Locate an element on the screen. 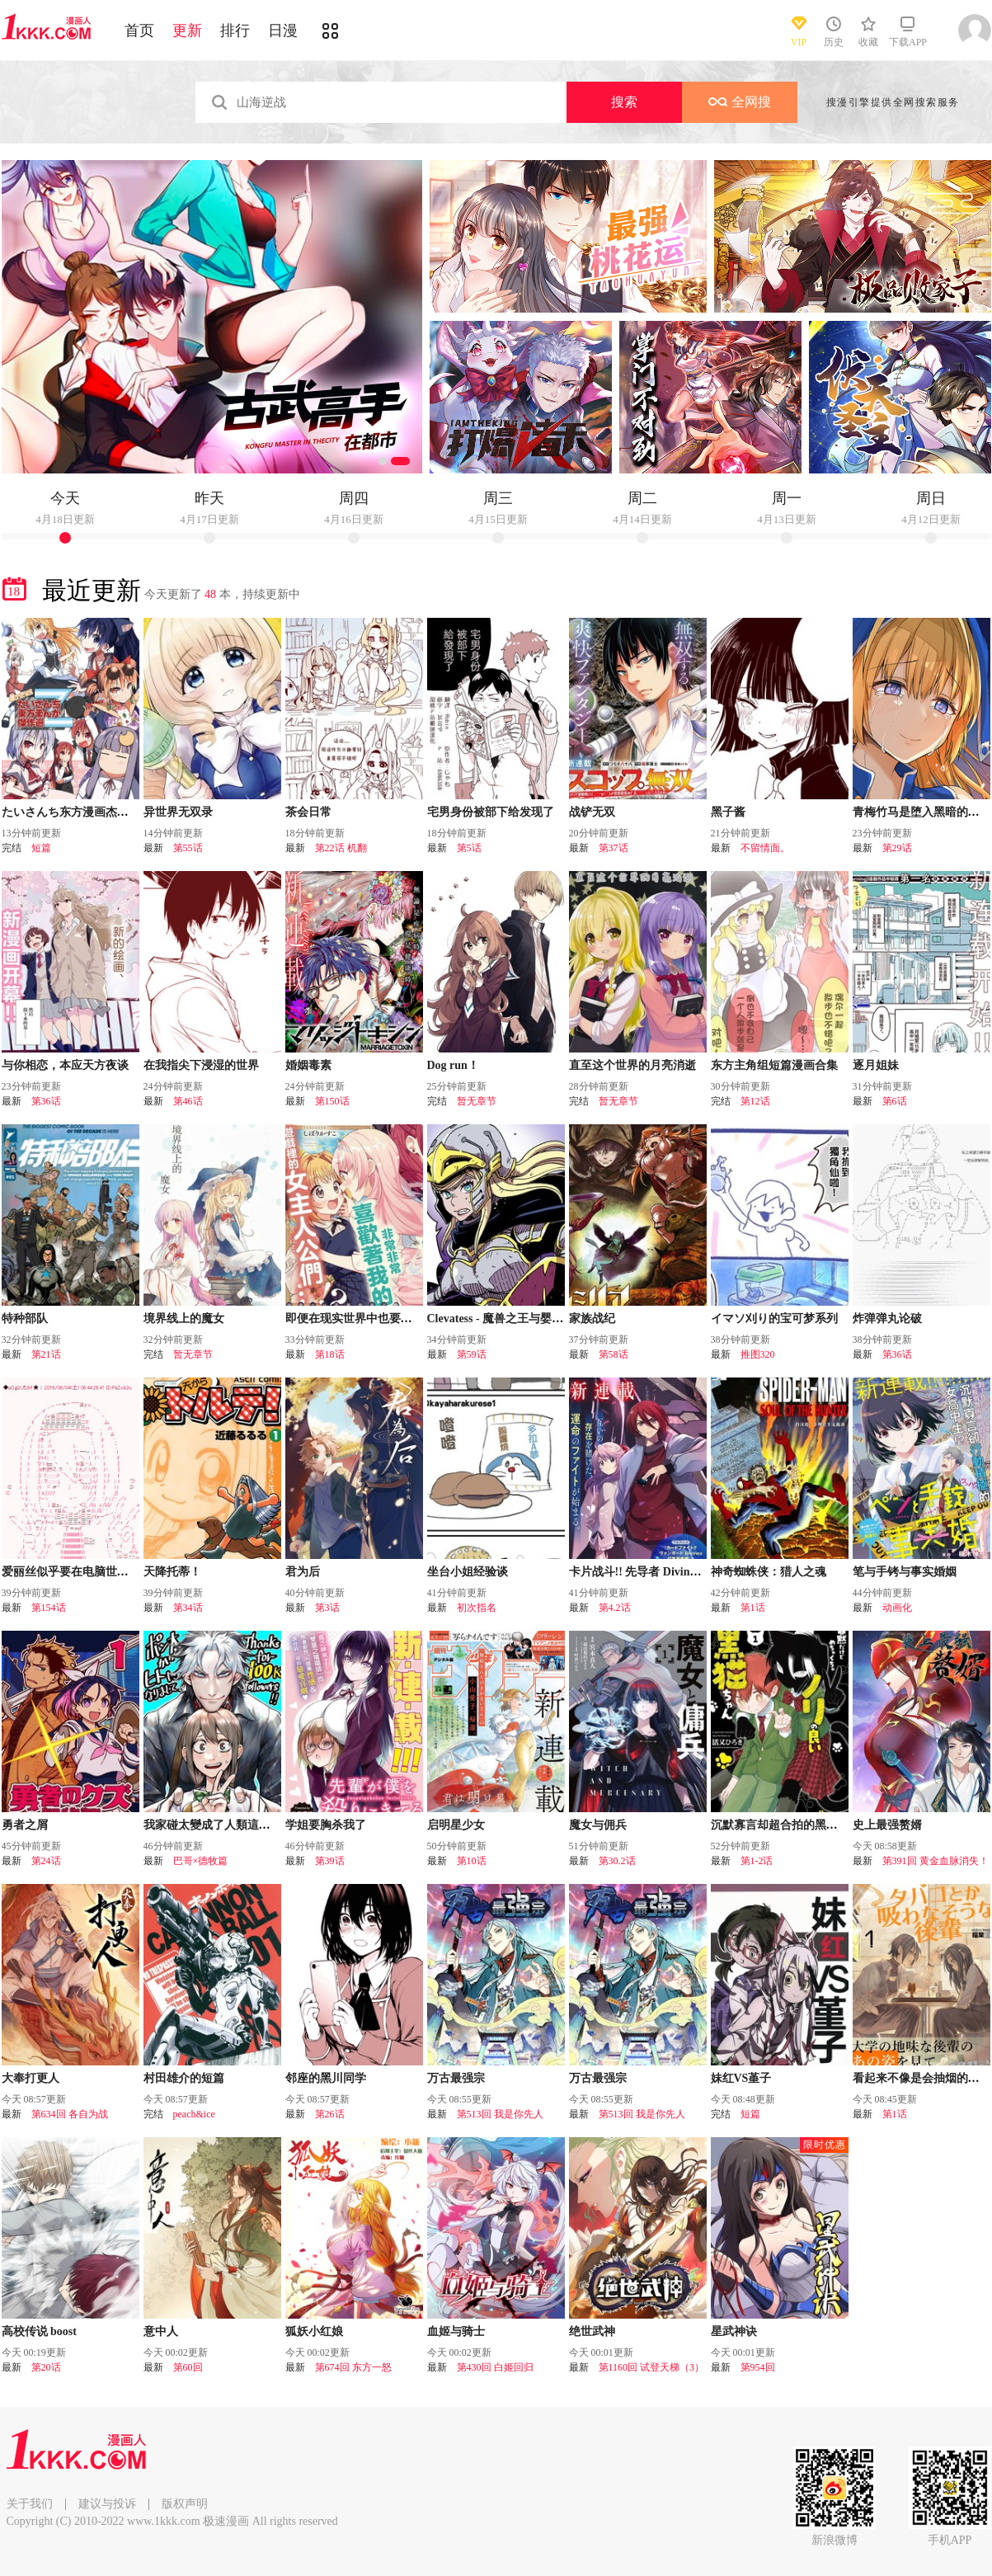 This screenshot has width=992, height=2576. 境界线上的魔女 is located at coordinates (183, 1318).